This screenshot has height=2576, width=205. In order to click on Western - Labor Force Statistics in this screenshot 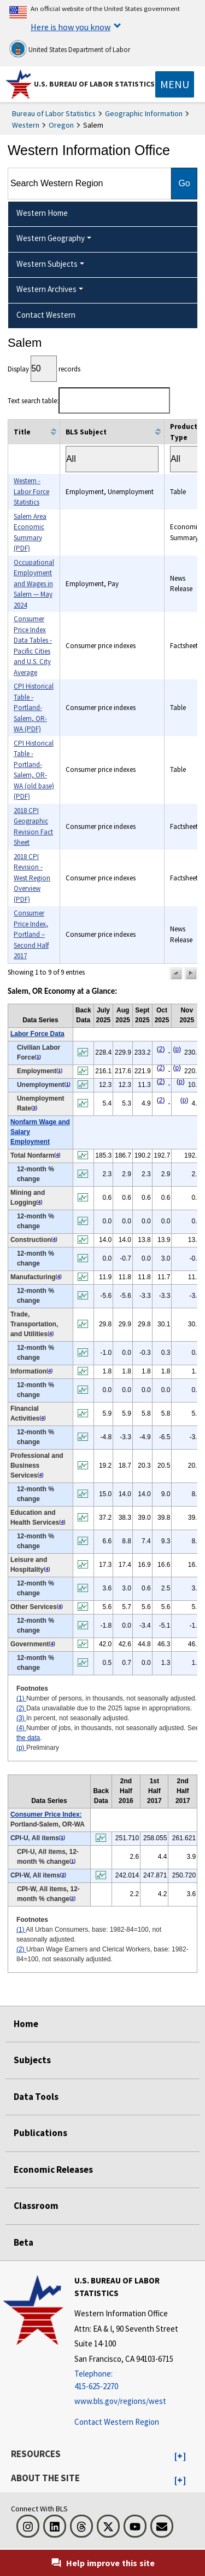, I will do `click(31, 491)`.